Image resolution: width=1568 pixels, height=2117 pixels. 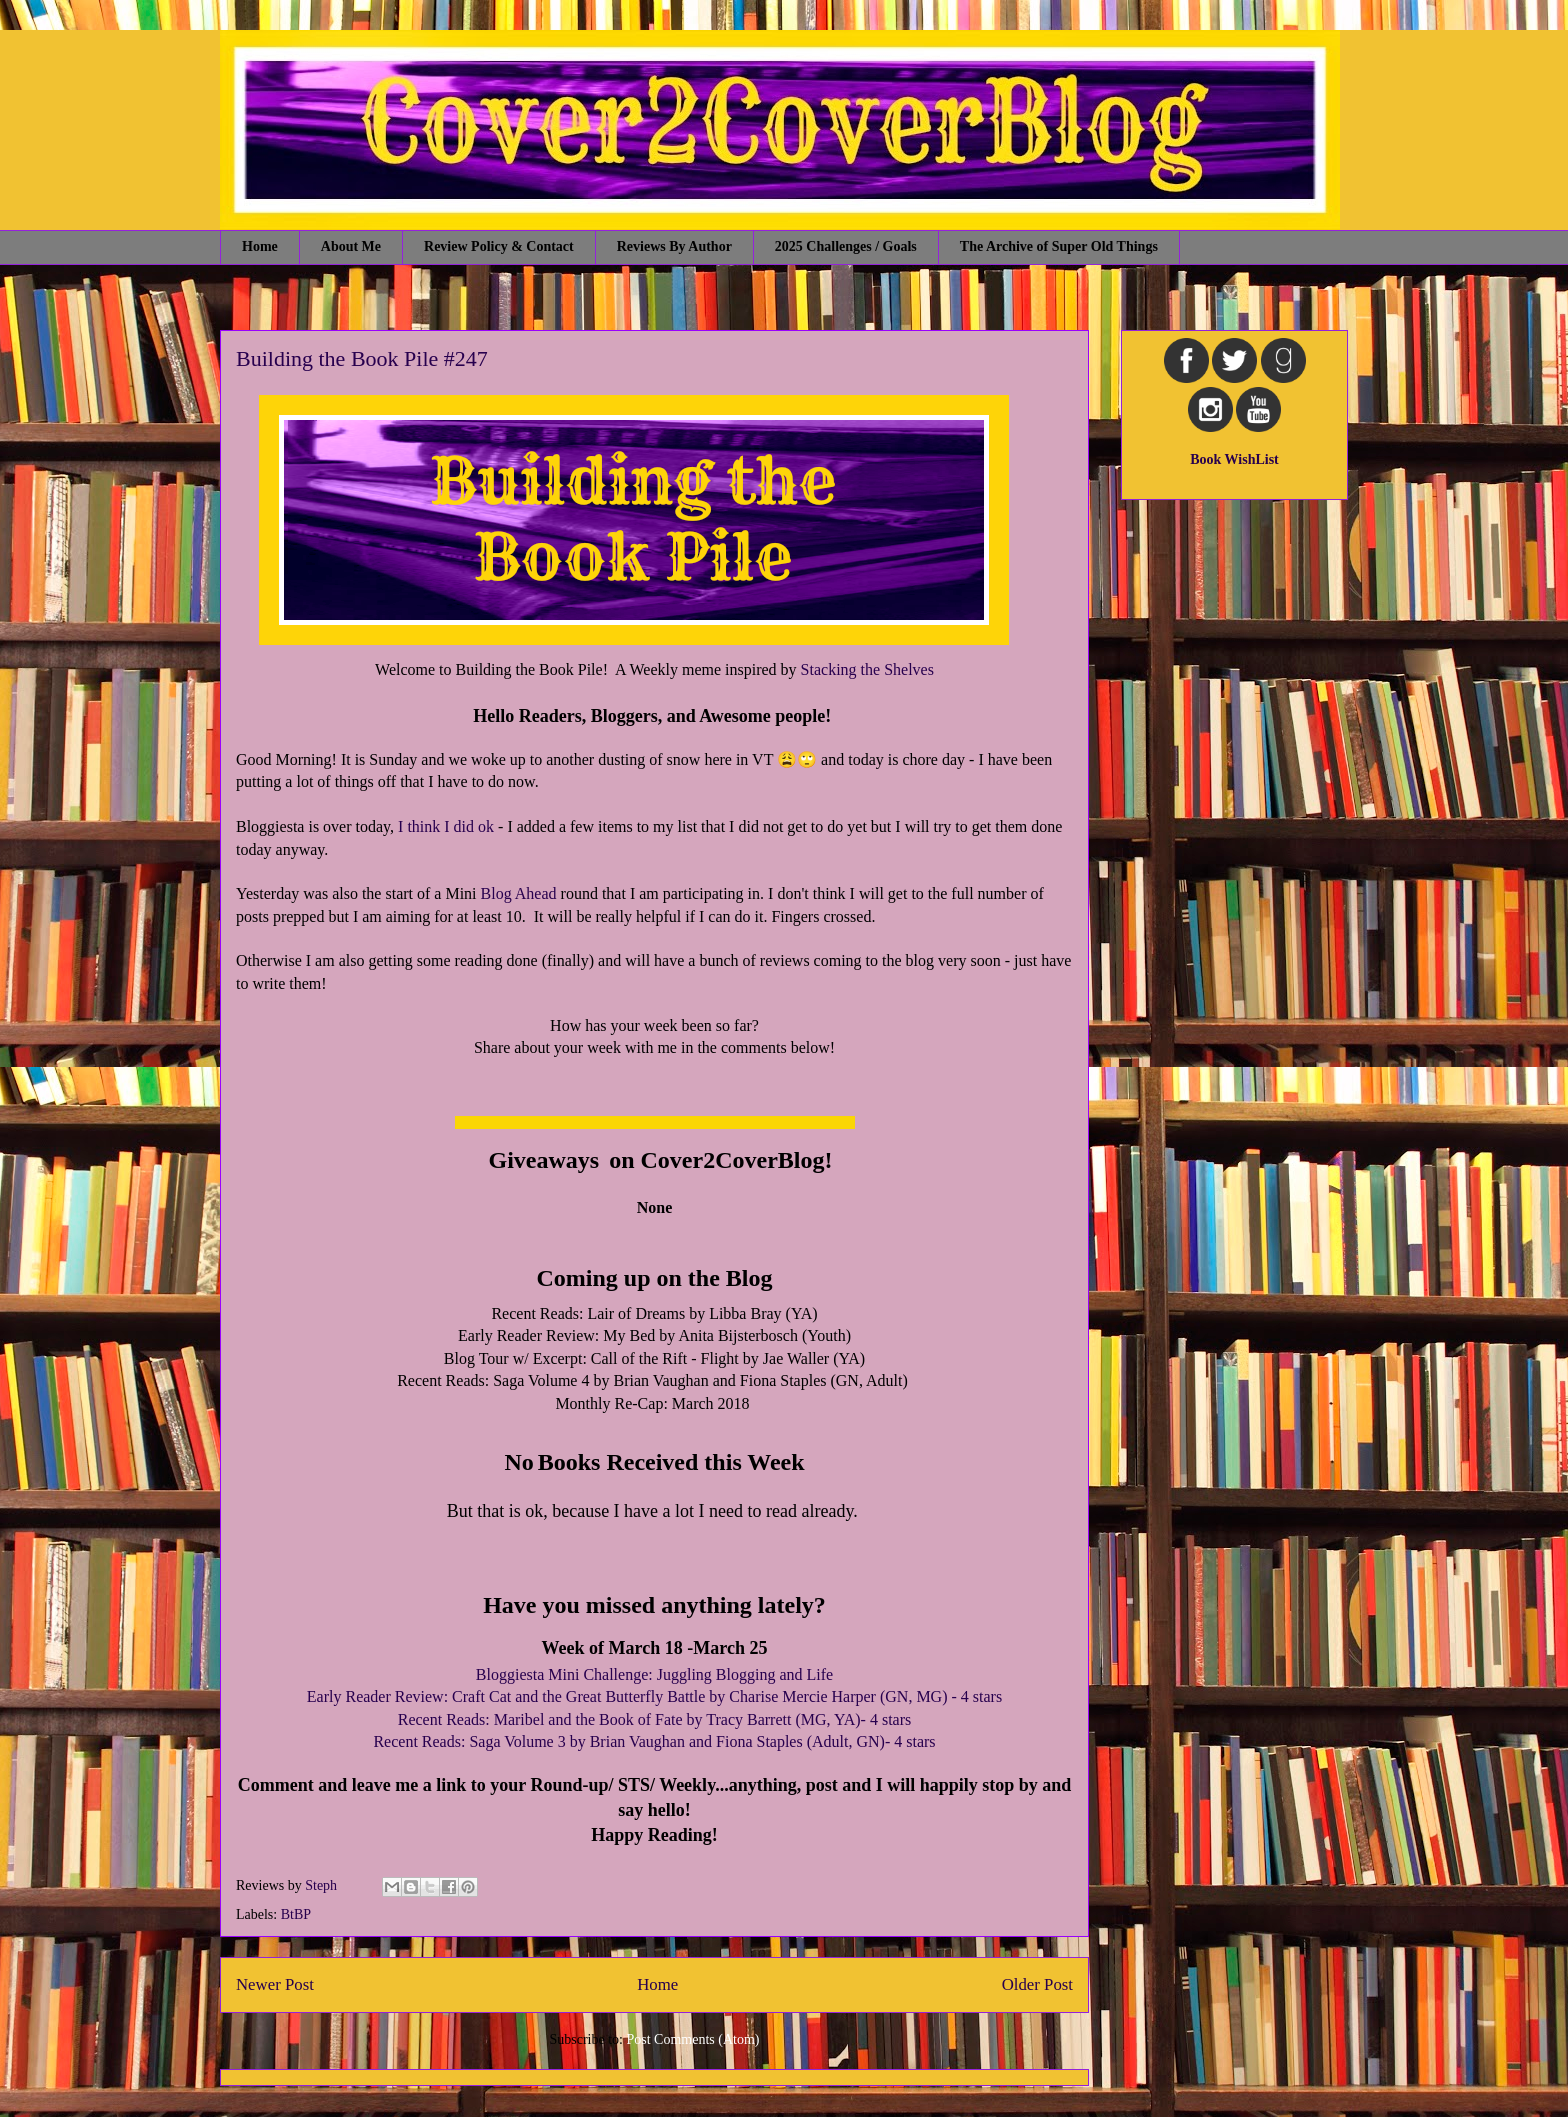 I want to click on BtBP, so click(x=296, y=1914).